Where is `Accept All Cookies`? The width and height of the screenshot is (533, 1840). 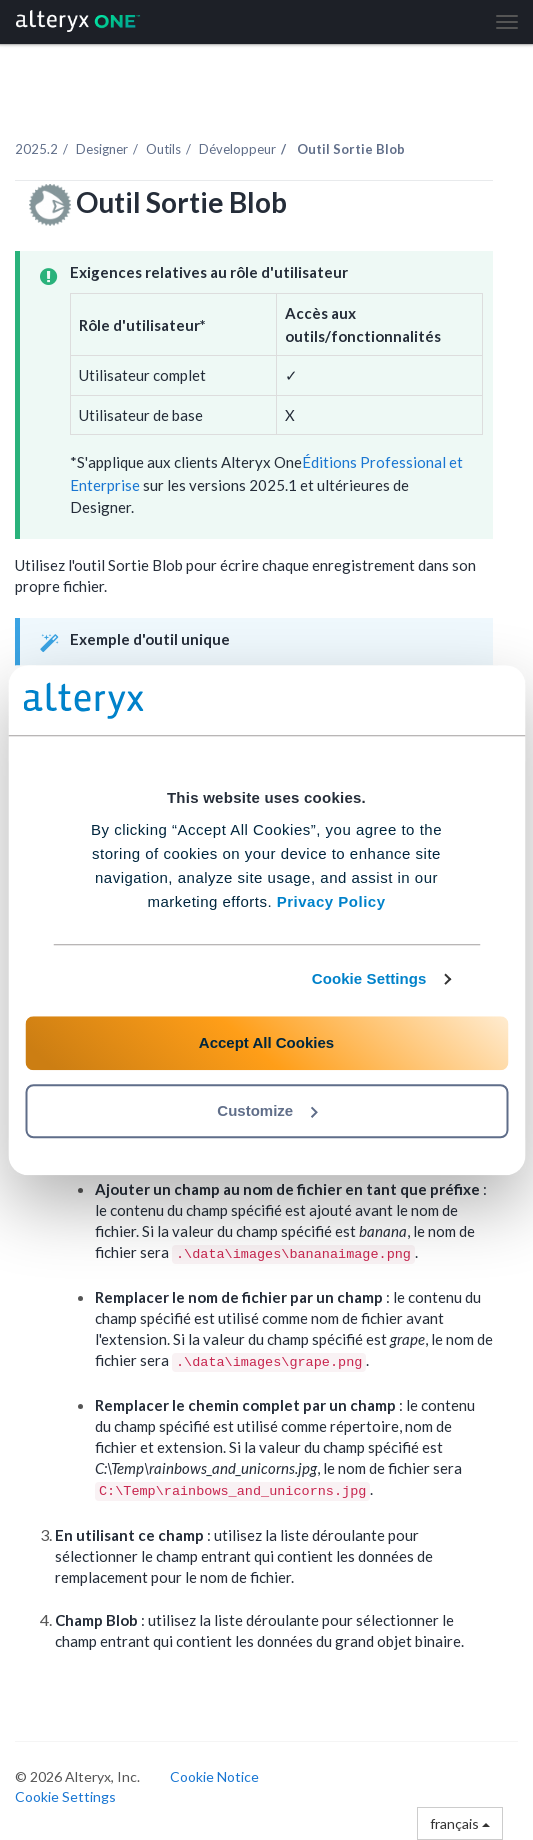
Accept All Cookies is located at coordinates (266, 1042).